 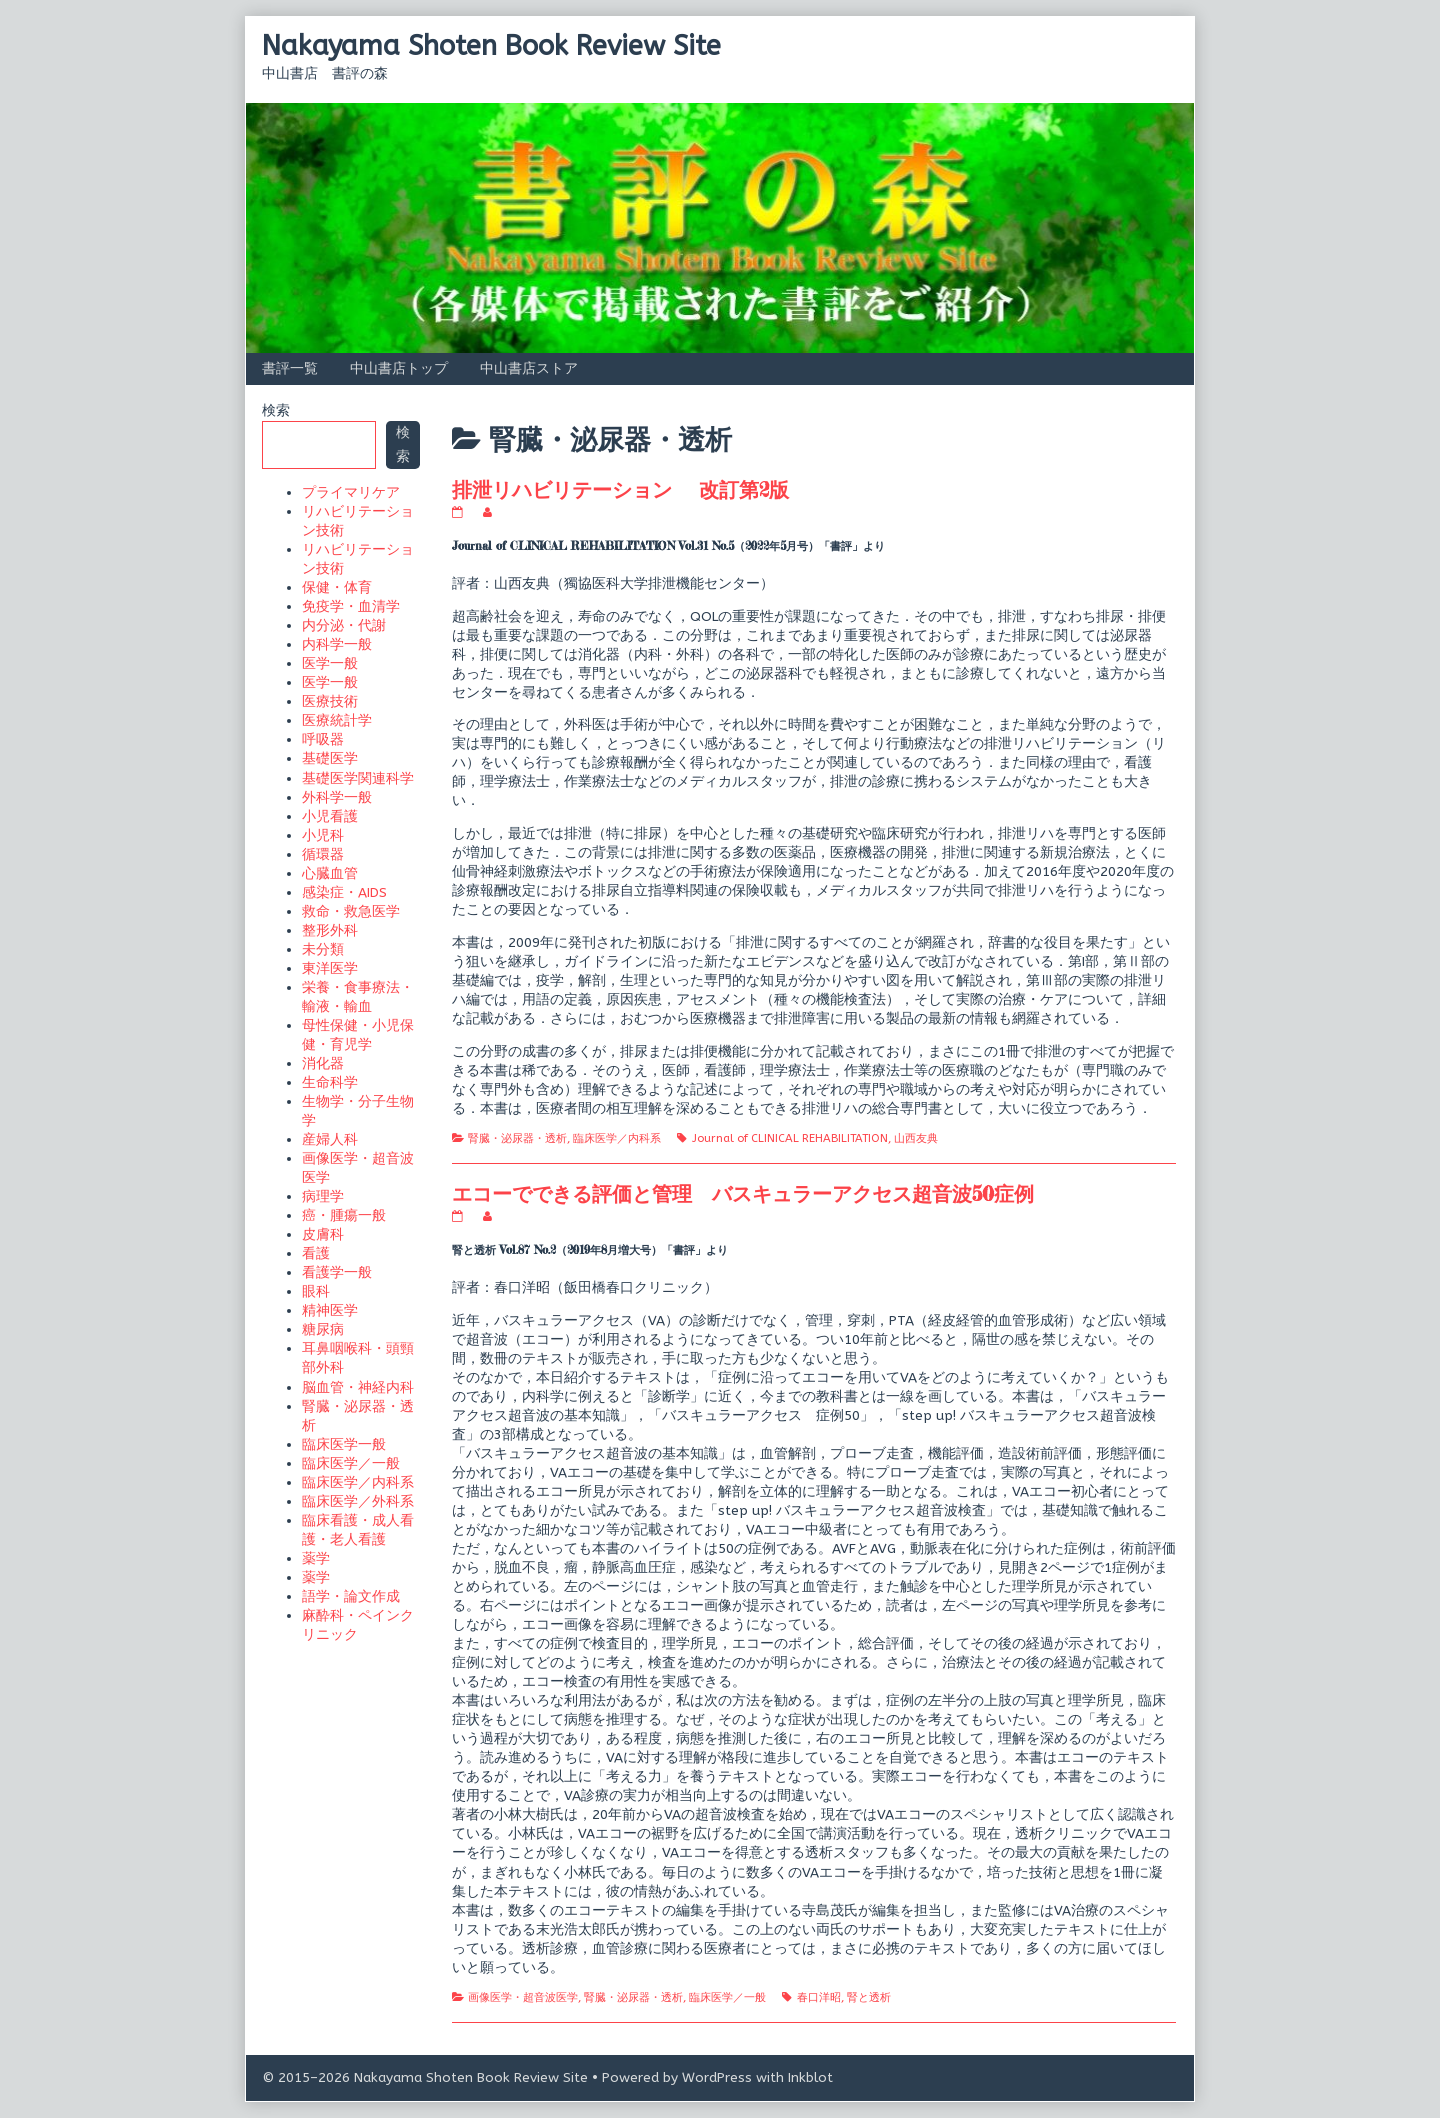 What do you see at coordinates (344, 1215) in the screenshot?
I see `癌・腫瘍一般` at bounding box center [344, 1215].